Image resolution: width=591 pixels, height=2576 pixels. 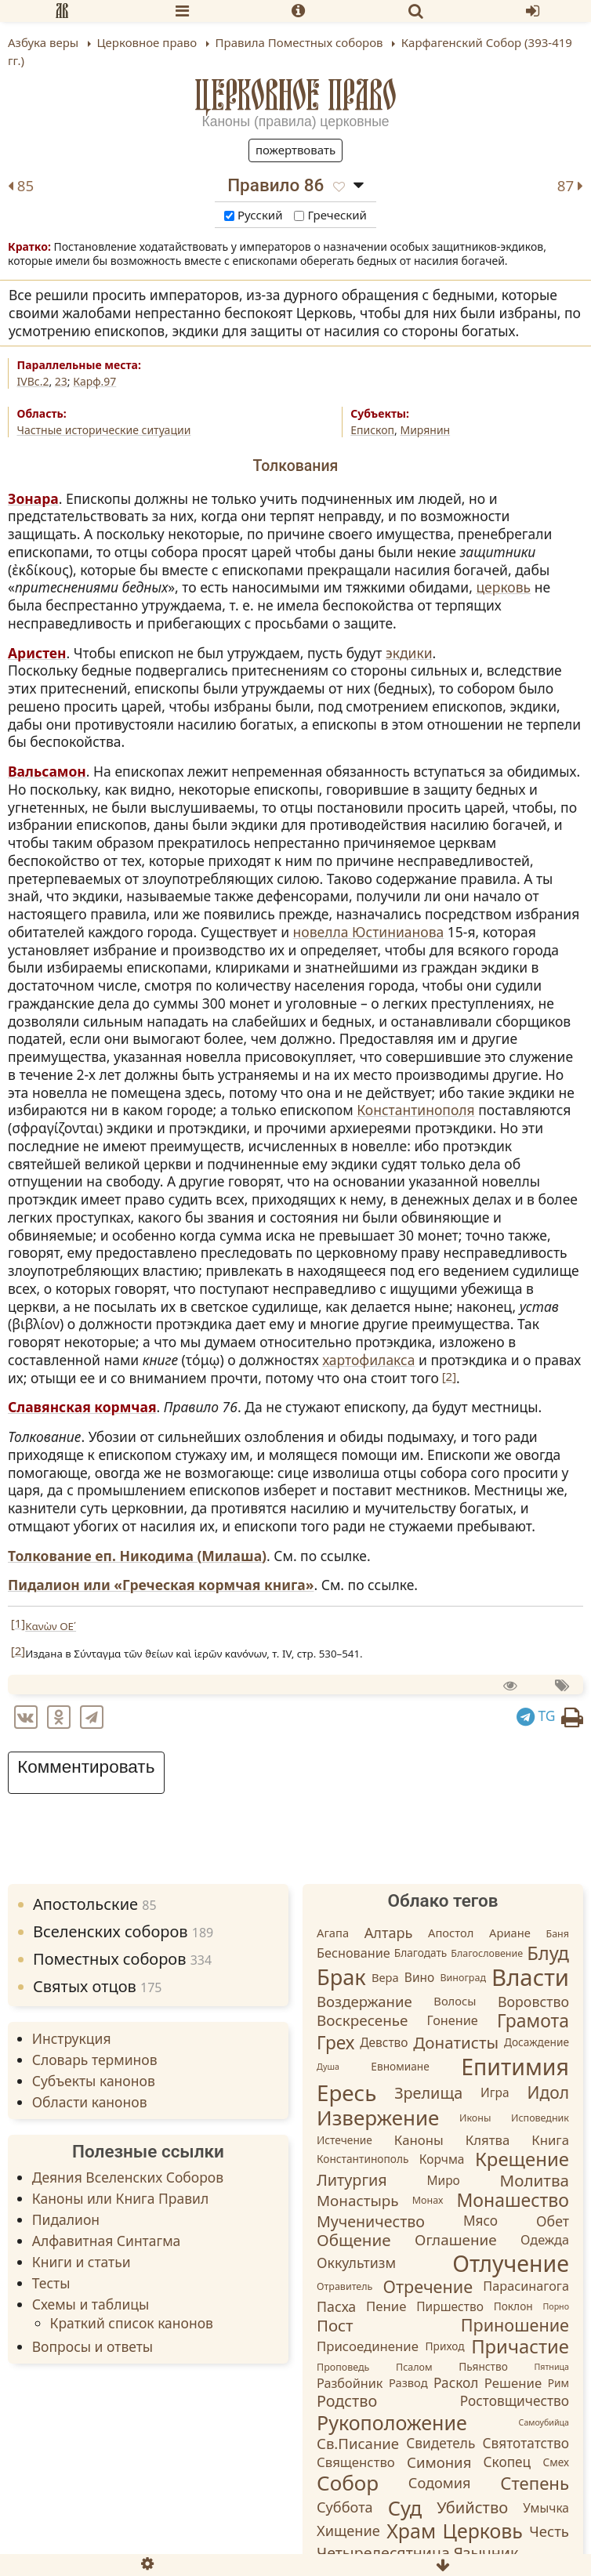 I want to click on Константинополь [Константинополь (3 элемента)], so click(x=362, y=2158).